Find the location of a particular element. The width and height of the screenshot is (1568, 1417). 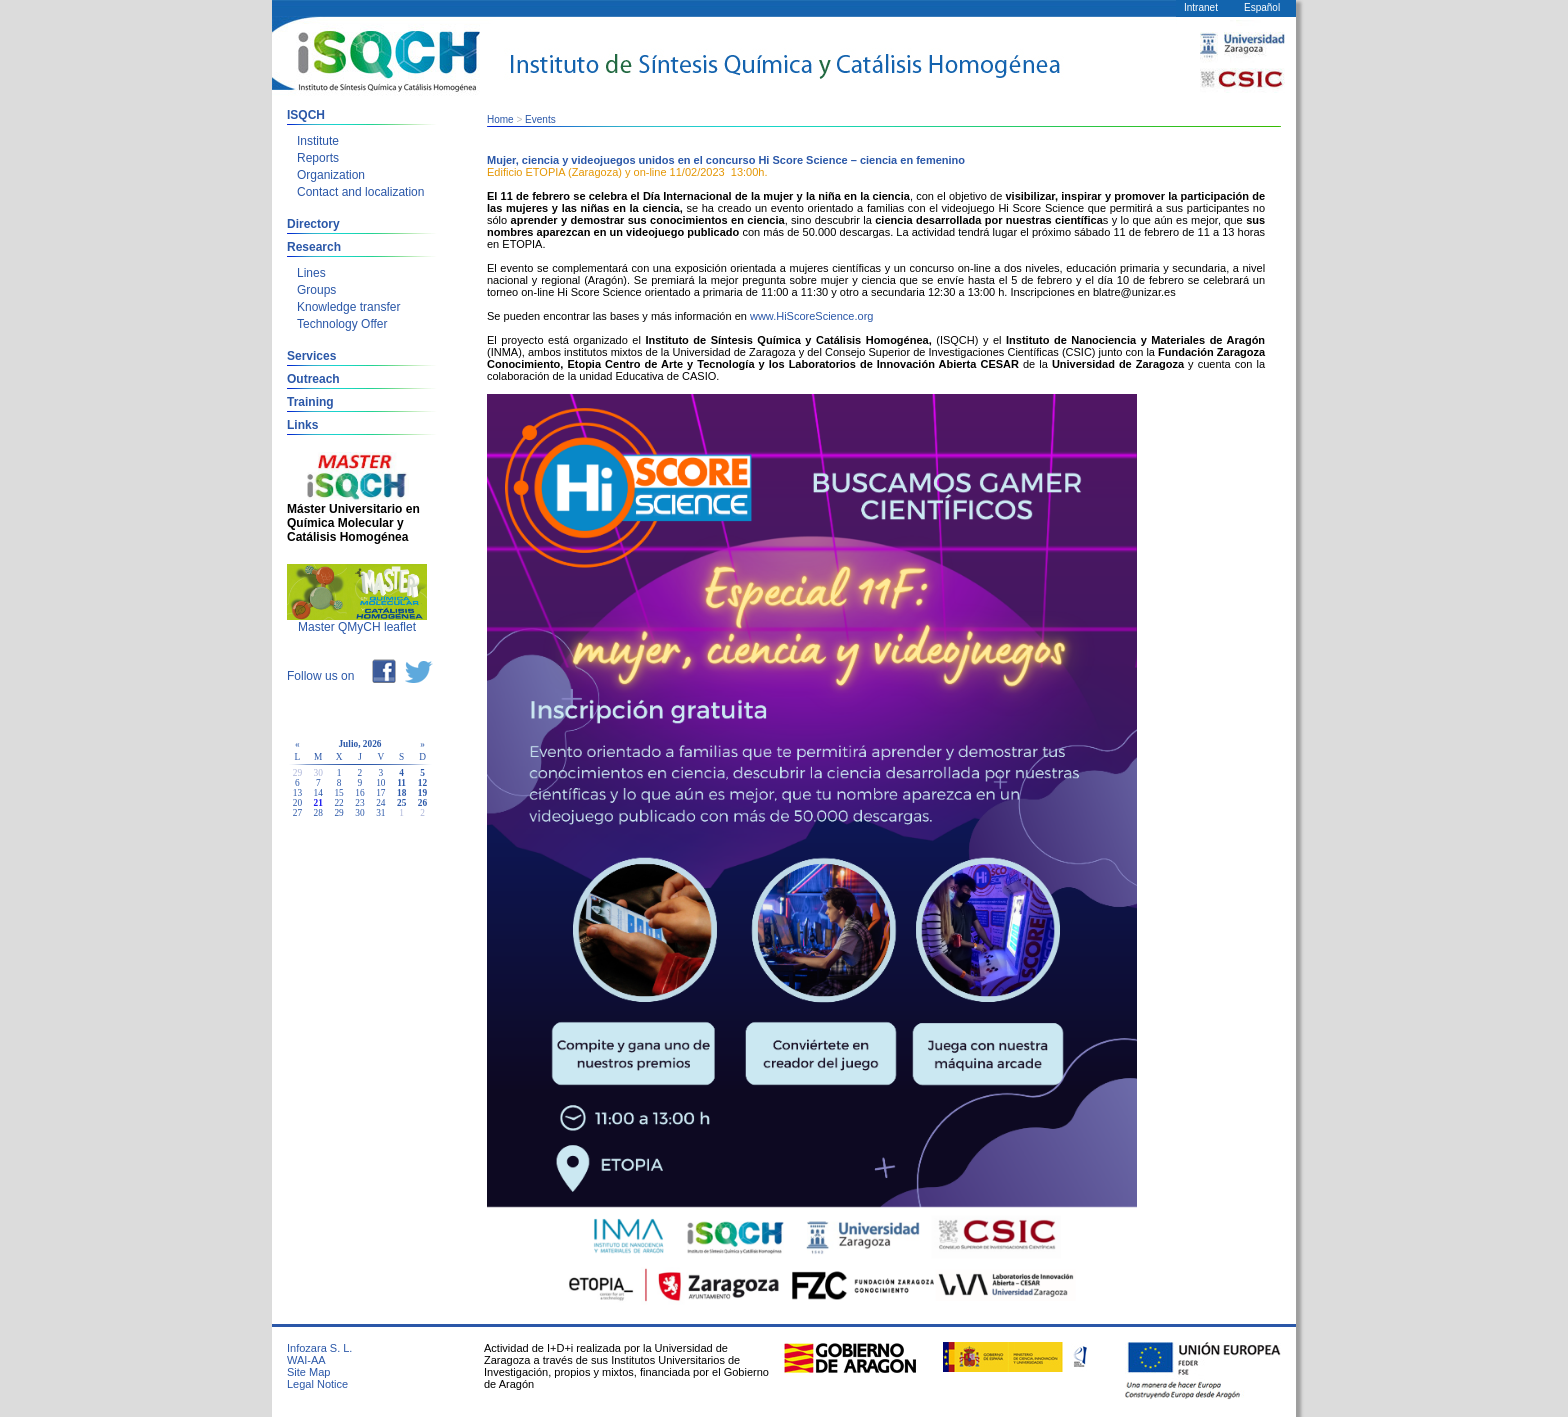

25 is located at coordinates (401, 803).